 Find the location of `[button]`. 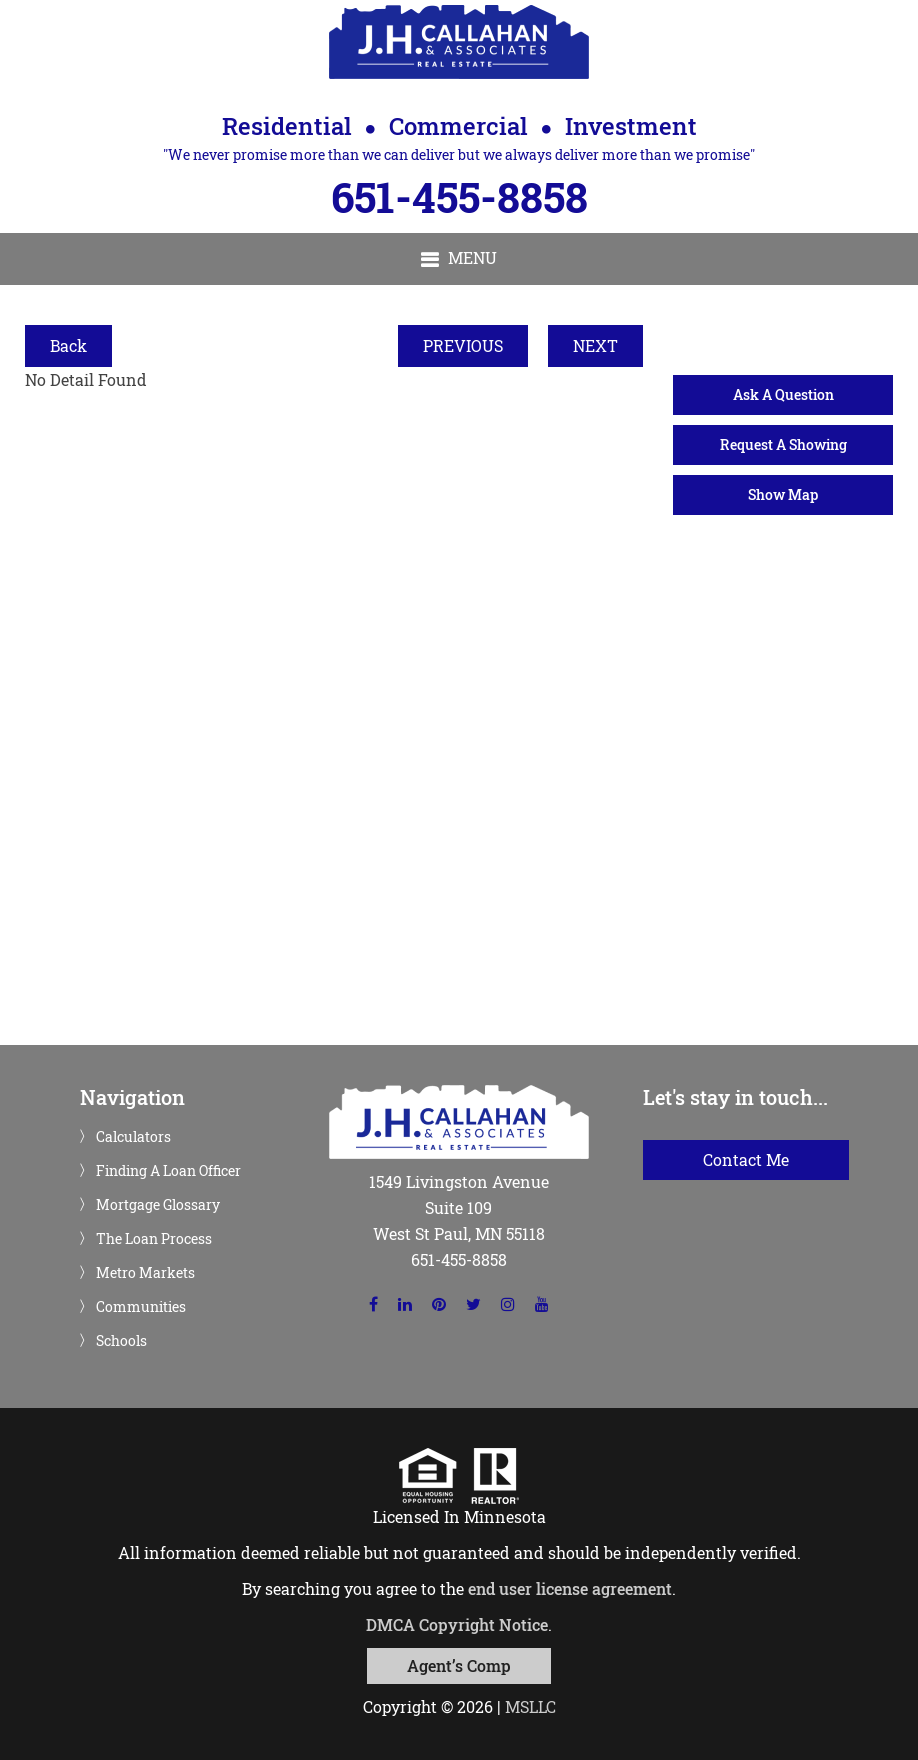

[button] is located at coordinates (459, 259).